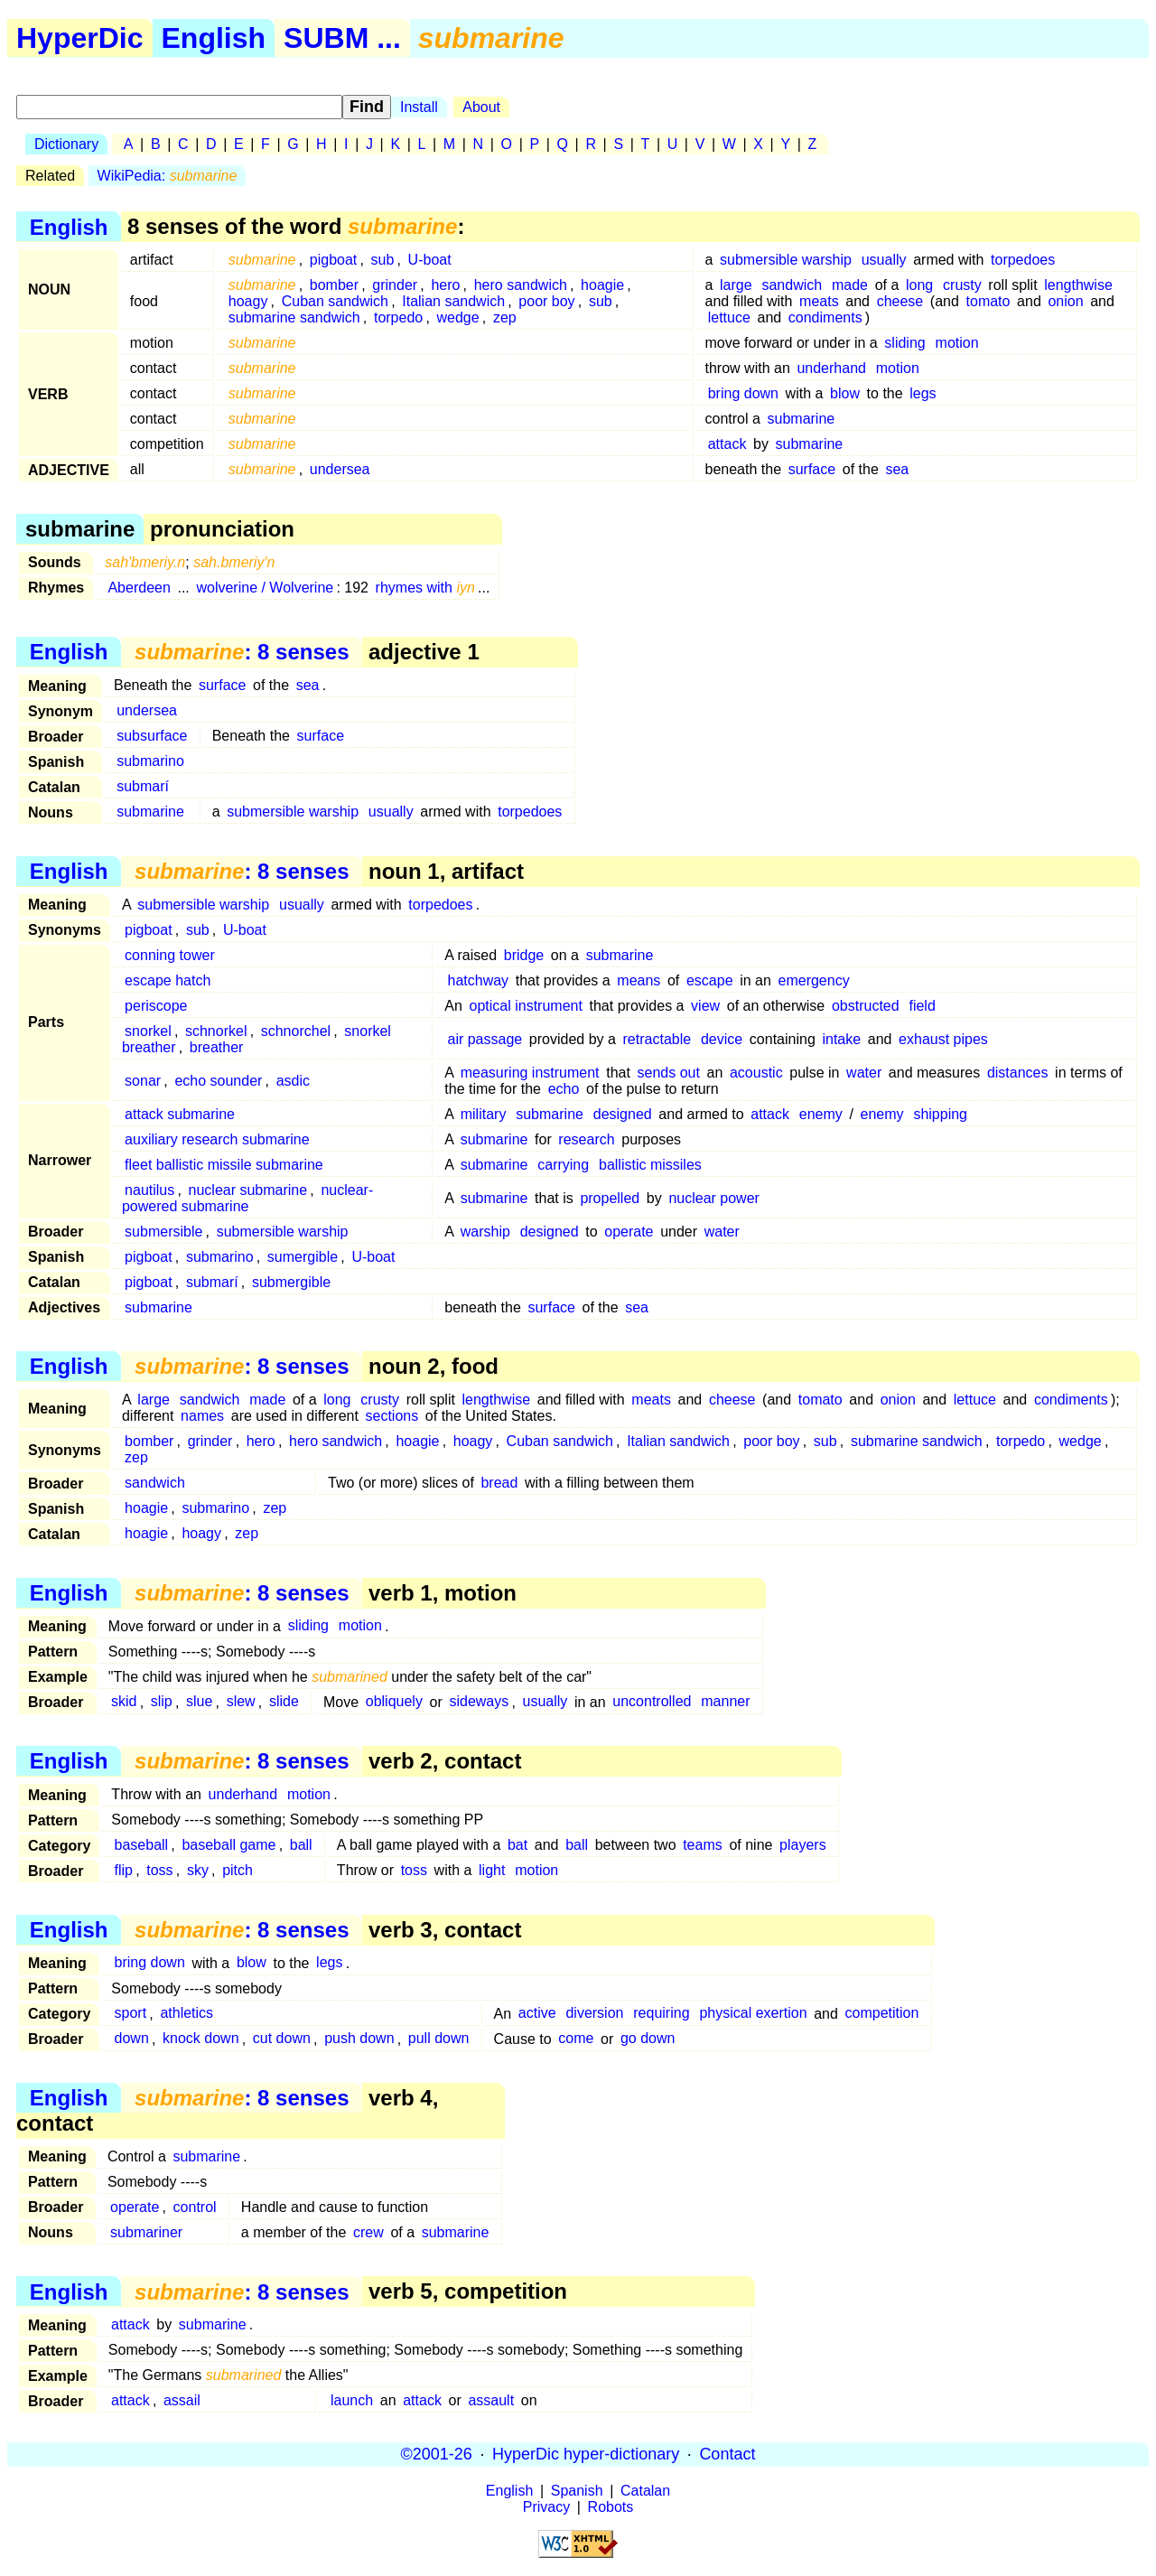 This screenshot has height=2576, width=1156. What do you see at coordinates (143, 786) in the screenshot?
I see `submarí` at bounding box center [143, 786].